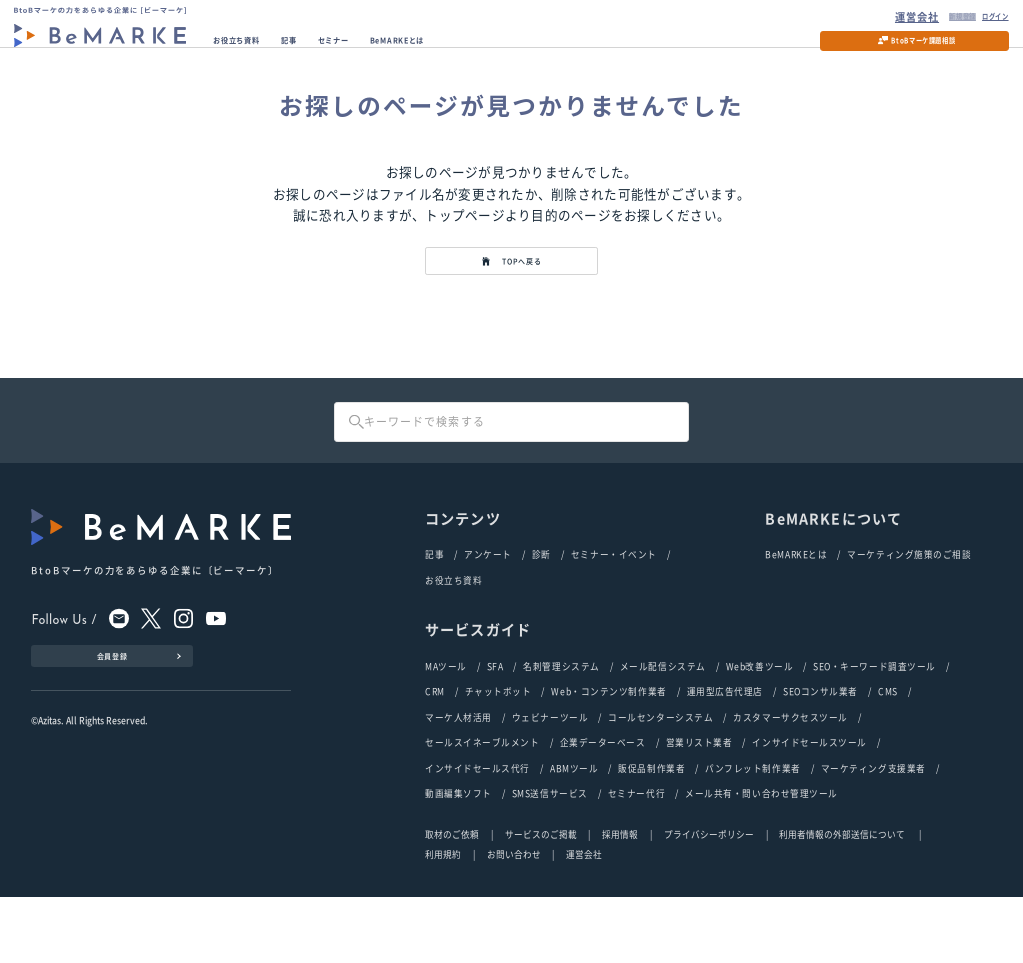 The height and width of the screenshot is (963, 1023). I want to click on セミナー・イベント, so click(614, 599).